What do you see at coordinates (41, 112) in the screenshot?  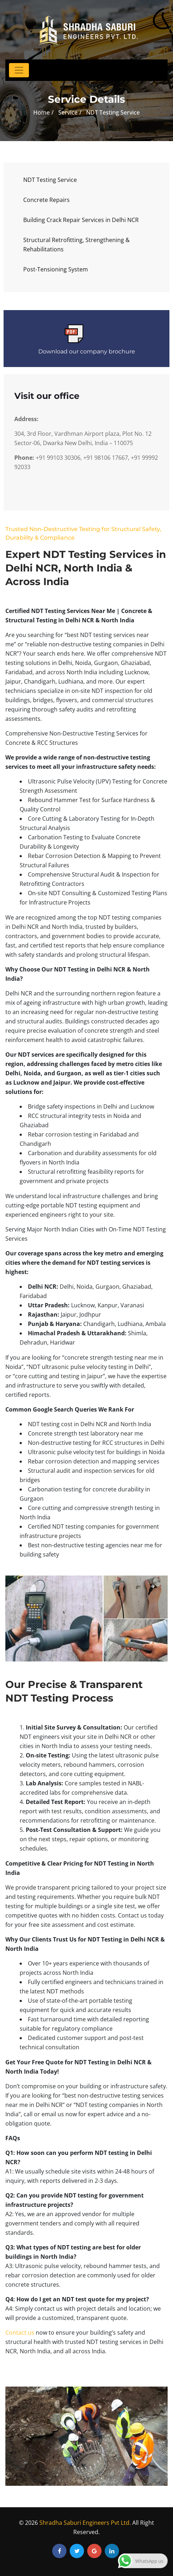 I see `Home` at bounding box center [41, 112].